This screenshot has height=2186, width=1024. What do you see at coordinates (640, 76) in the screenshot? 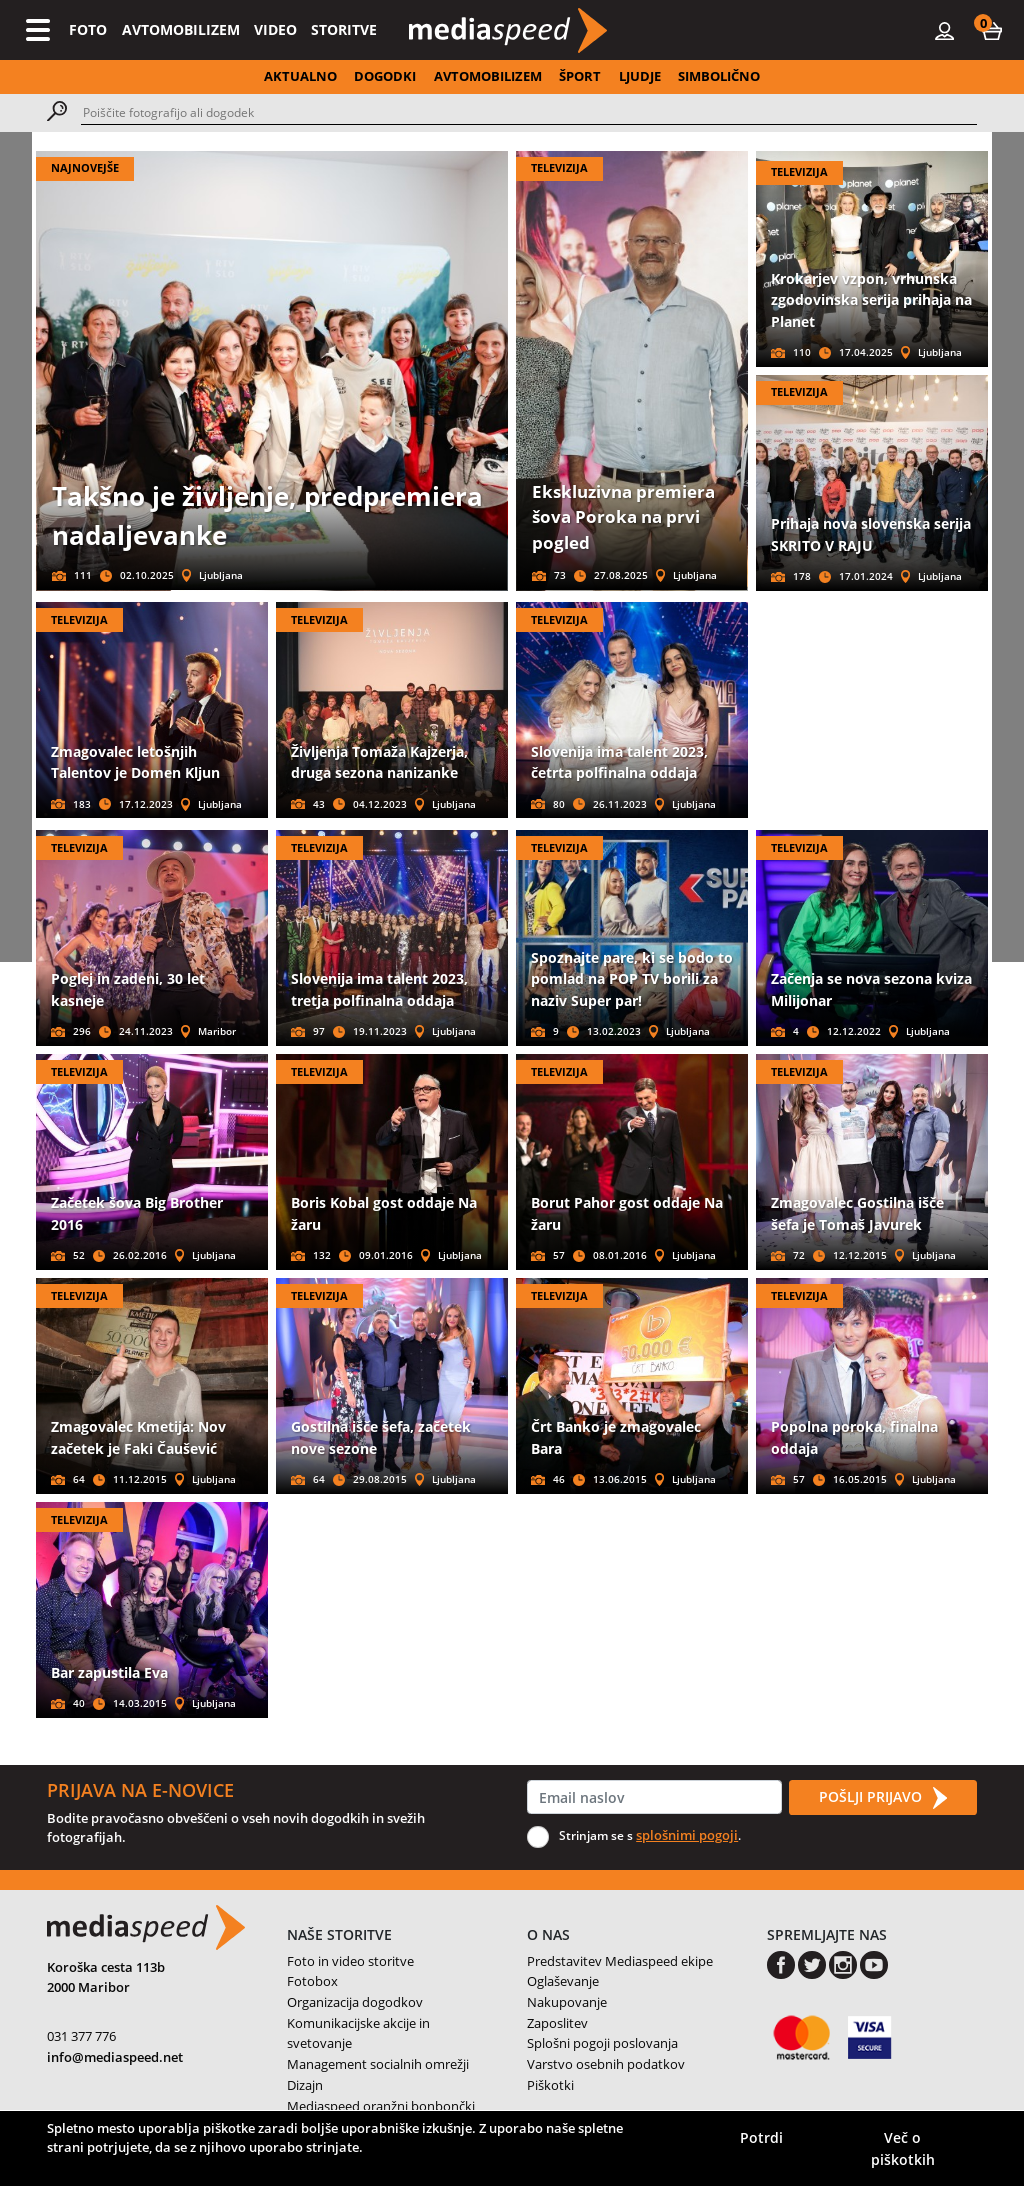
I see `LJUDJE` at bounding box center [640, 76].